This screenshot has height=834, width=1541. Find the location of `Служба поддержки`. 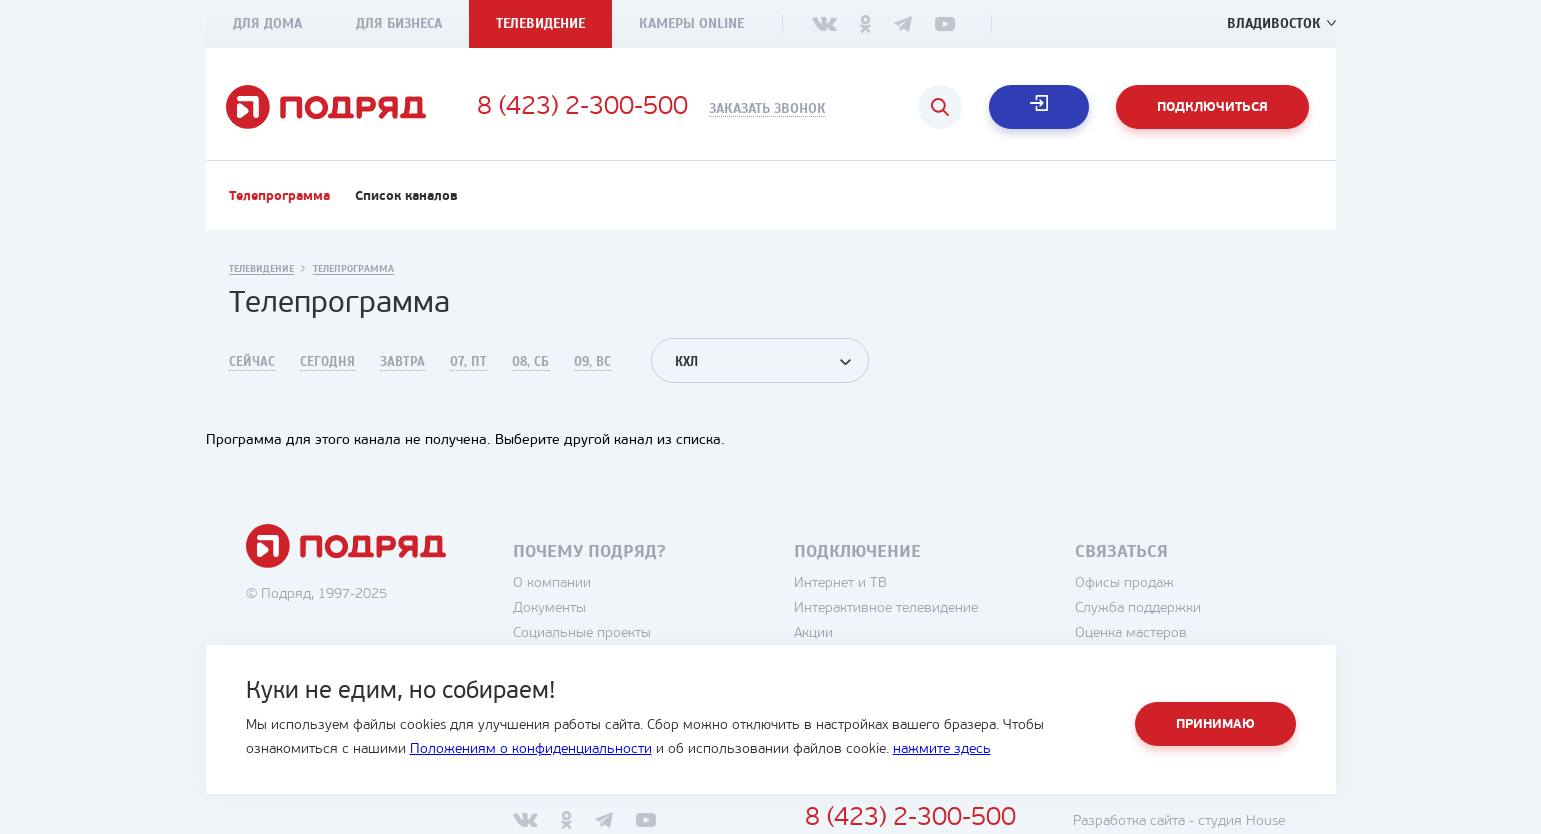

Служба поддержки is located at coordinates (1138, 608).